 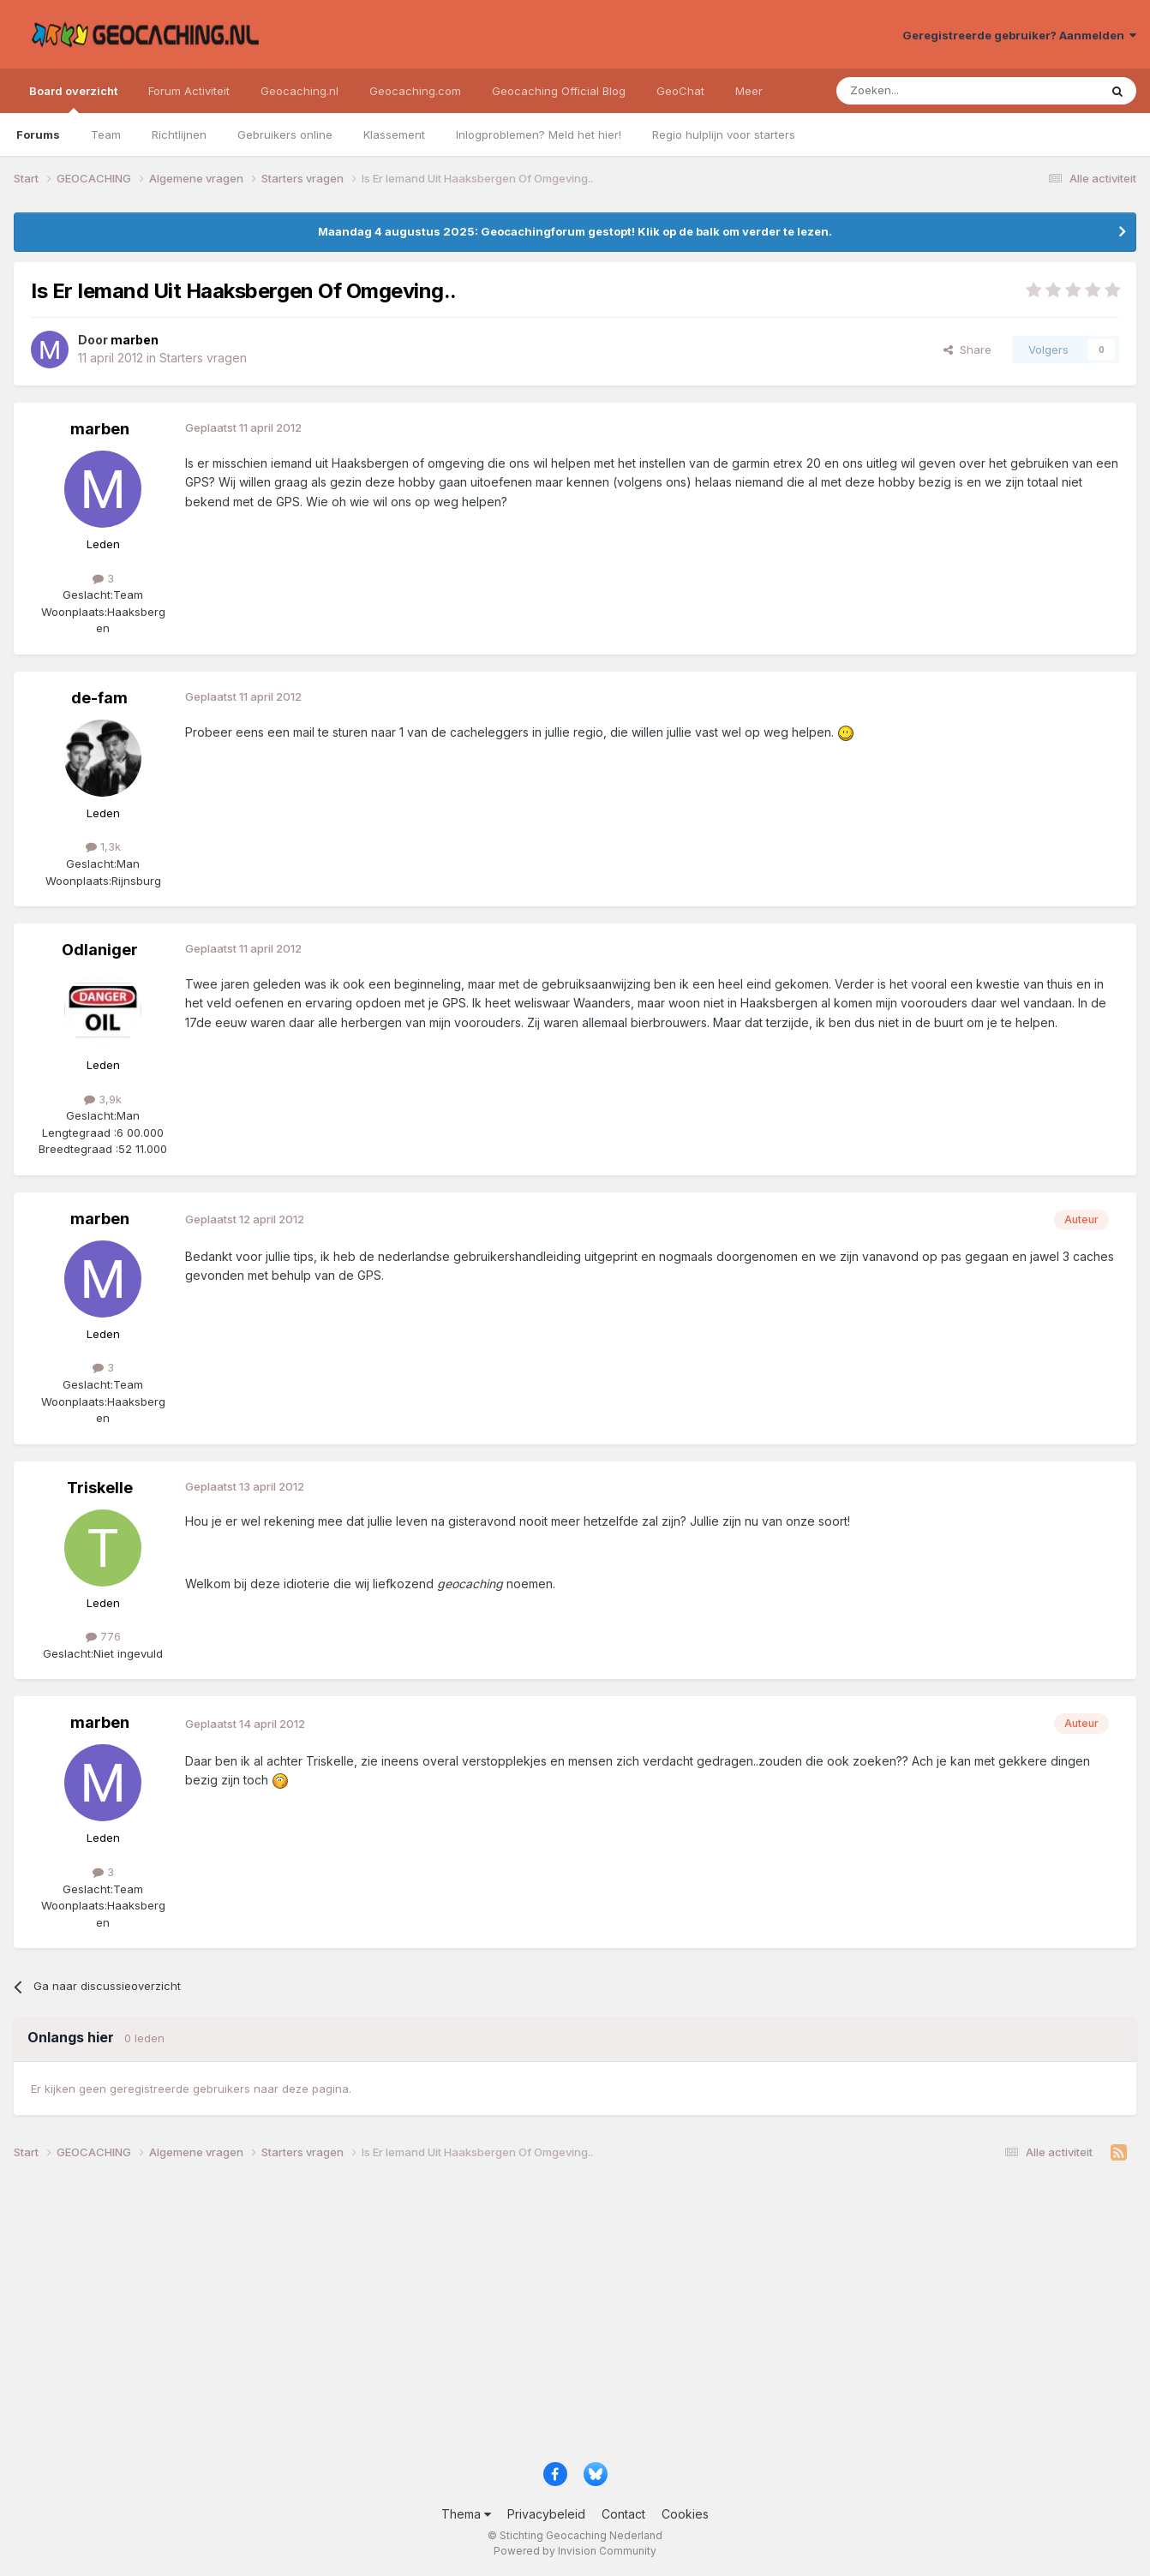 I want to click on Gebruikers online, so click(x=284, y=134).